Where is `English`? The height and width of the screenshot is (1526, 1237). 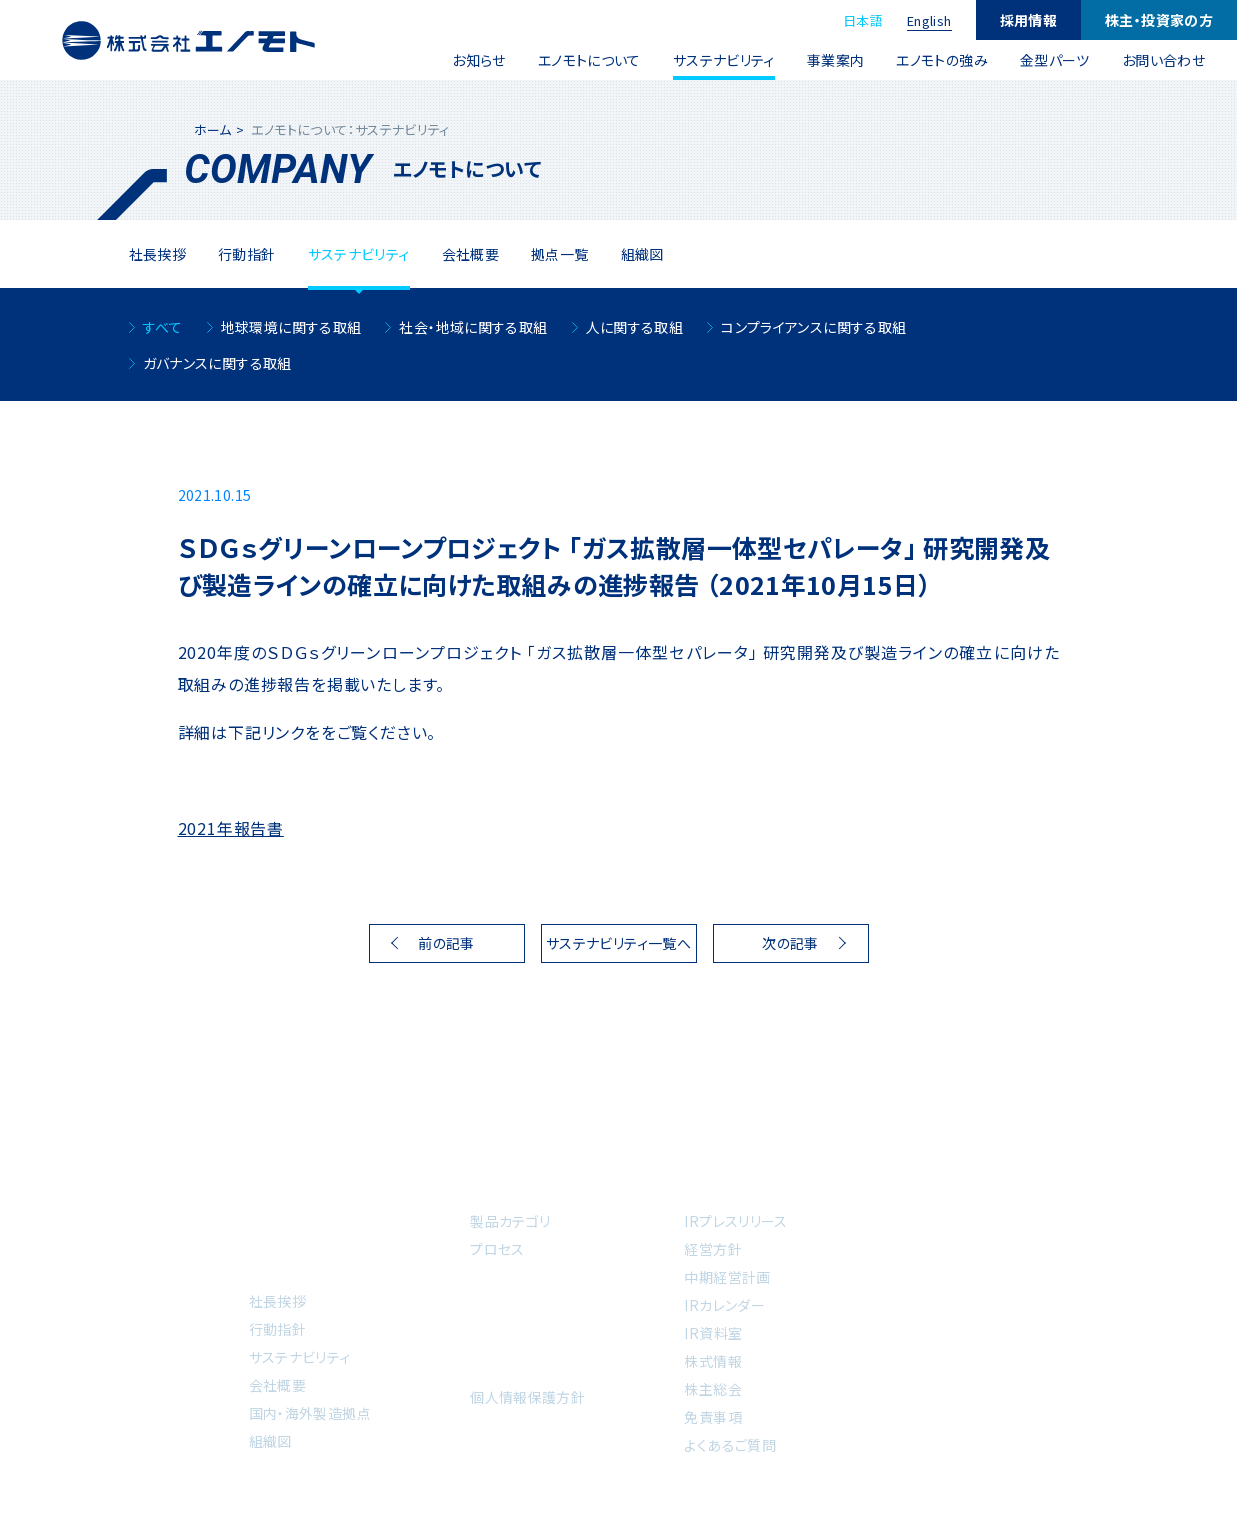
English is located at coordinates (929, 20).